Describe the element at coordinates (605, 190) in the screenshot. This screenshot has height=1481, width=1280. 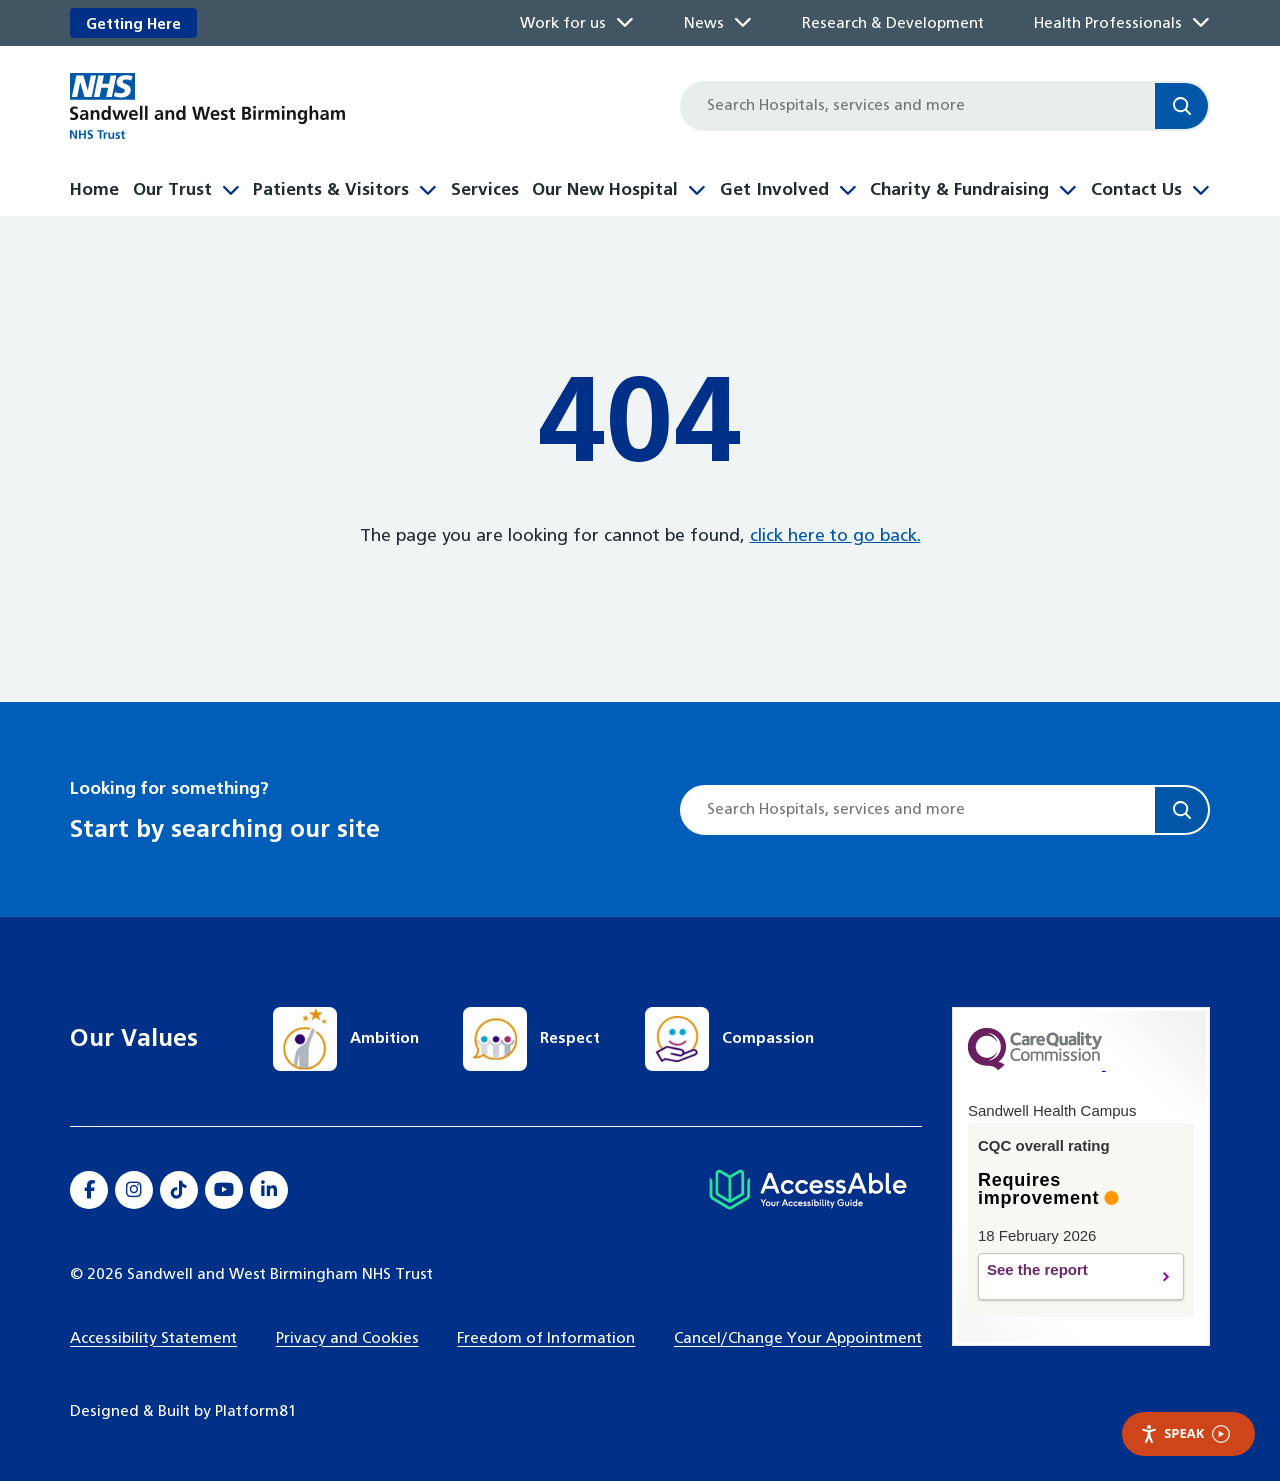
I see `Our New Hospital` at that location.